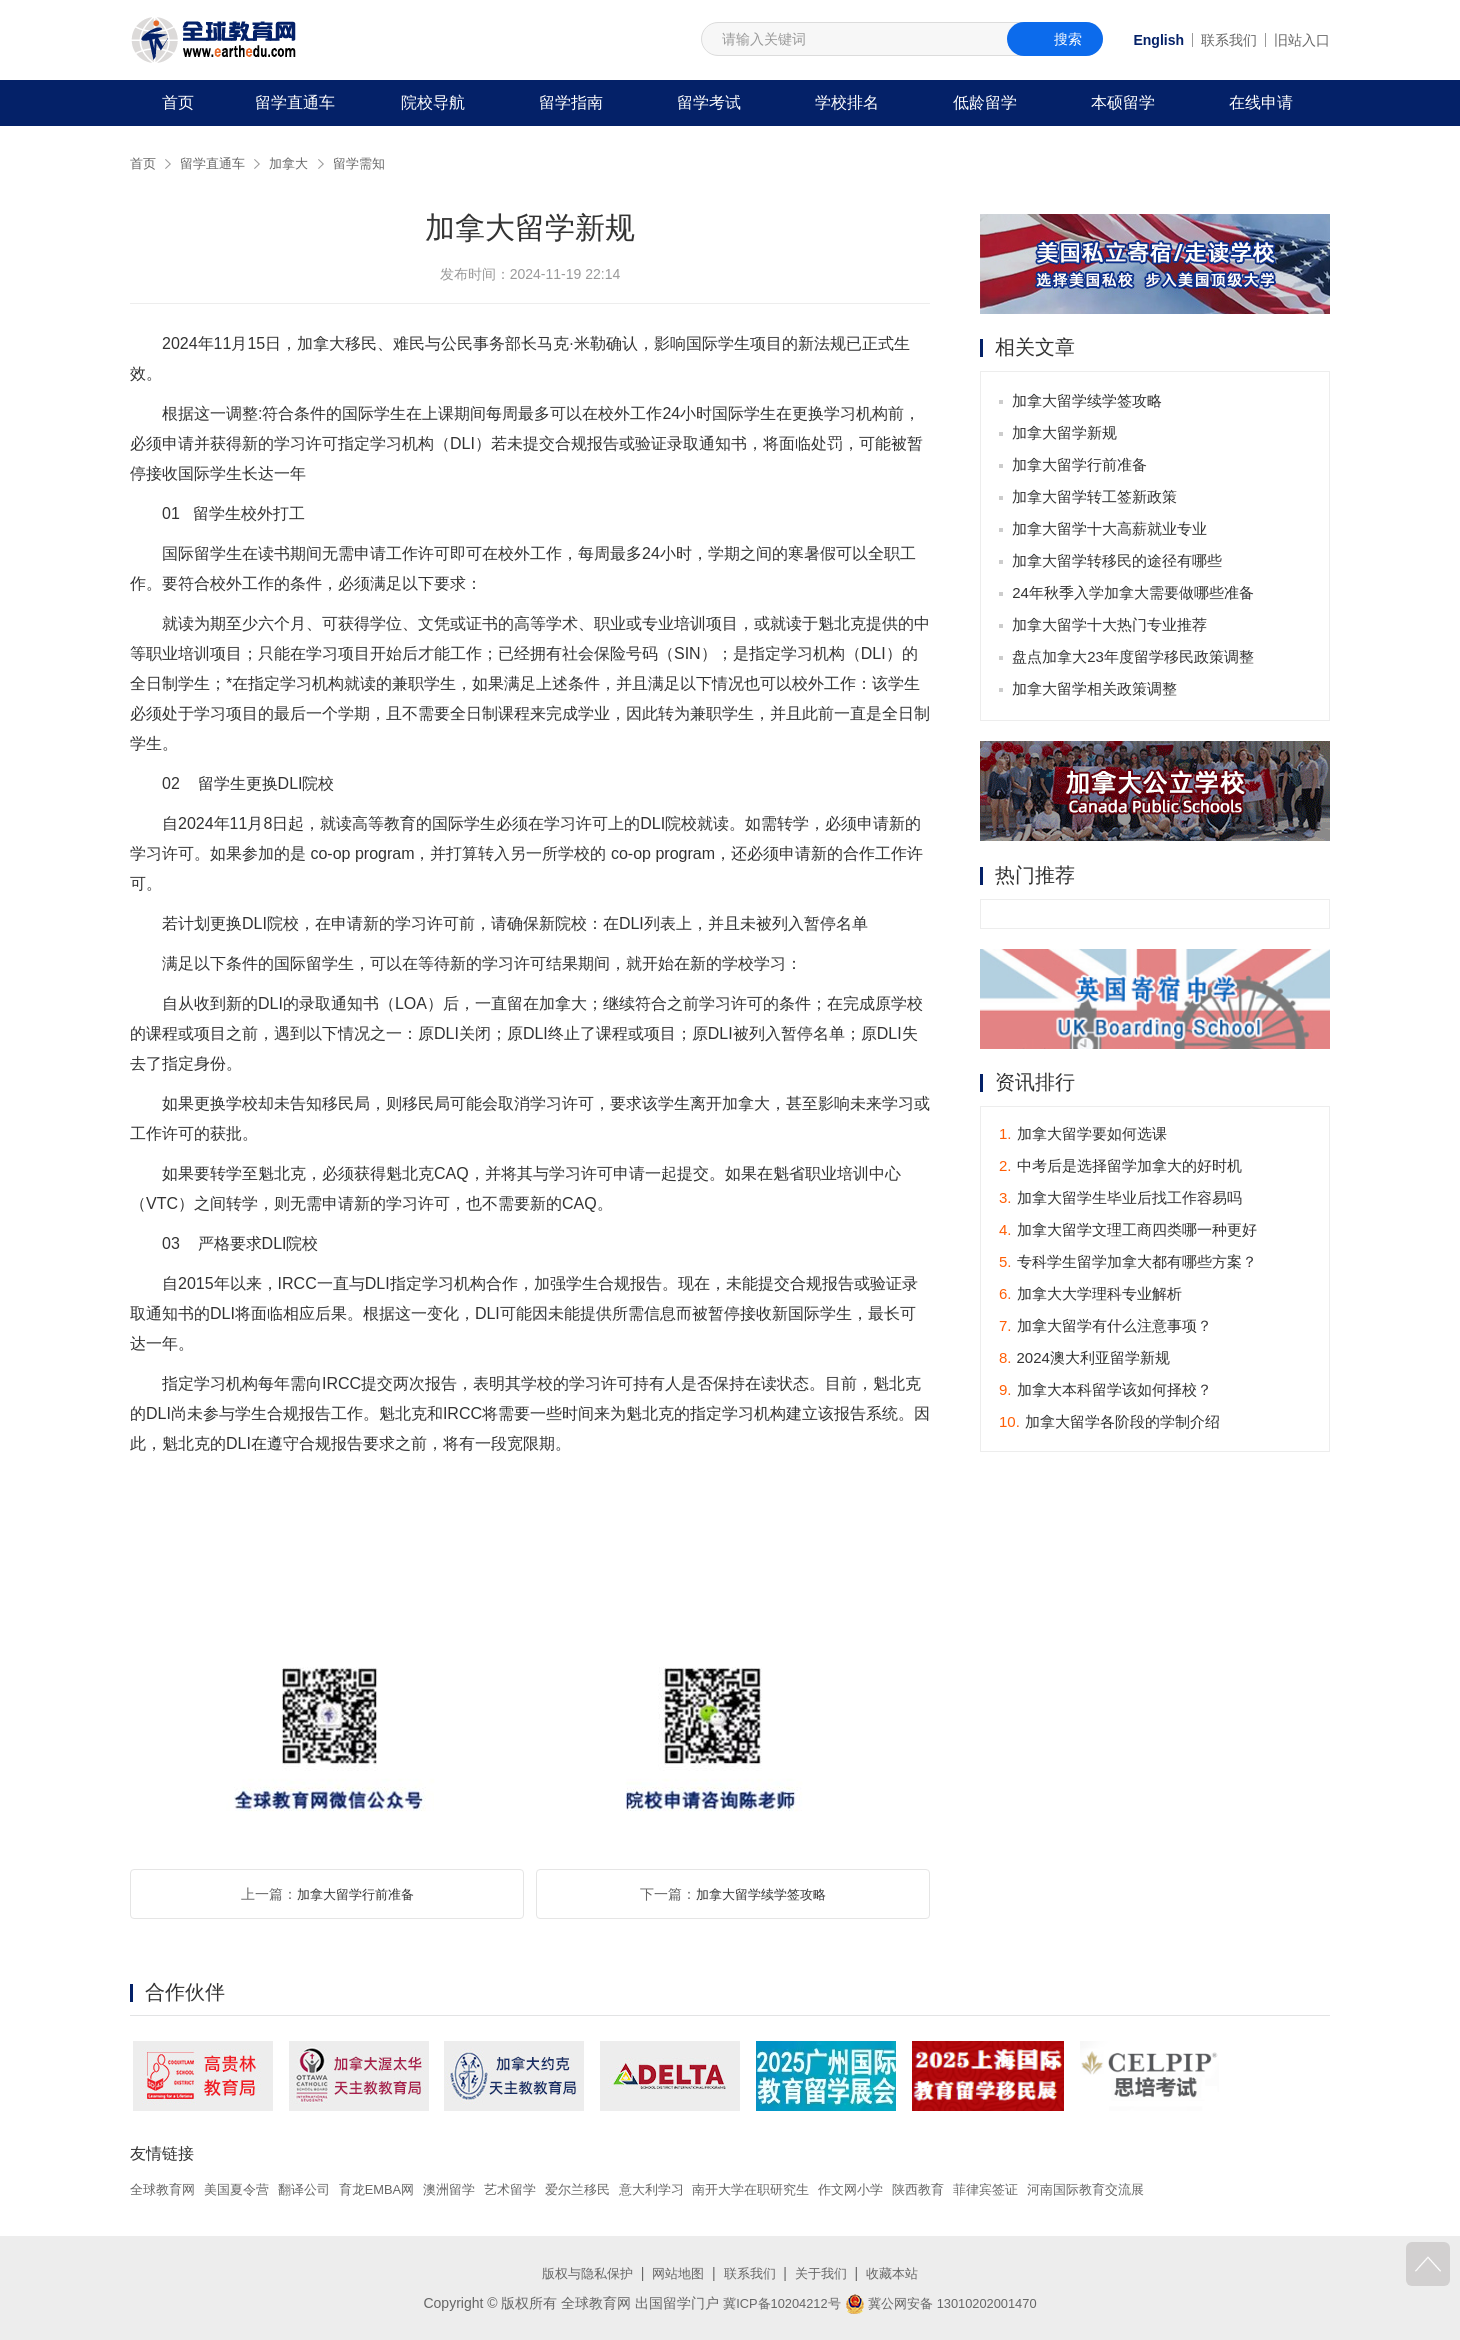 This screenshot has height=2340, width=1460. Describe the element at coordinates (945, 2303) in the screenshot. I see `冀公网安备 13010202001470` at that location.